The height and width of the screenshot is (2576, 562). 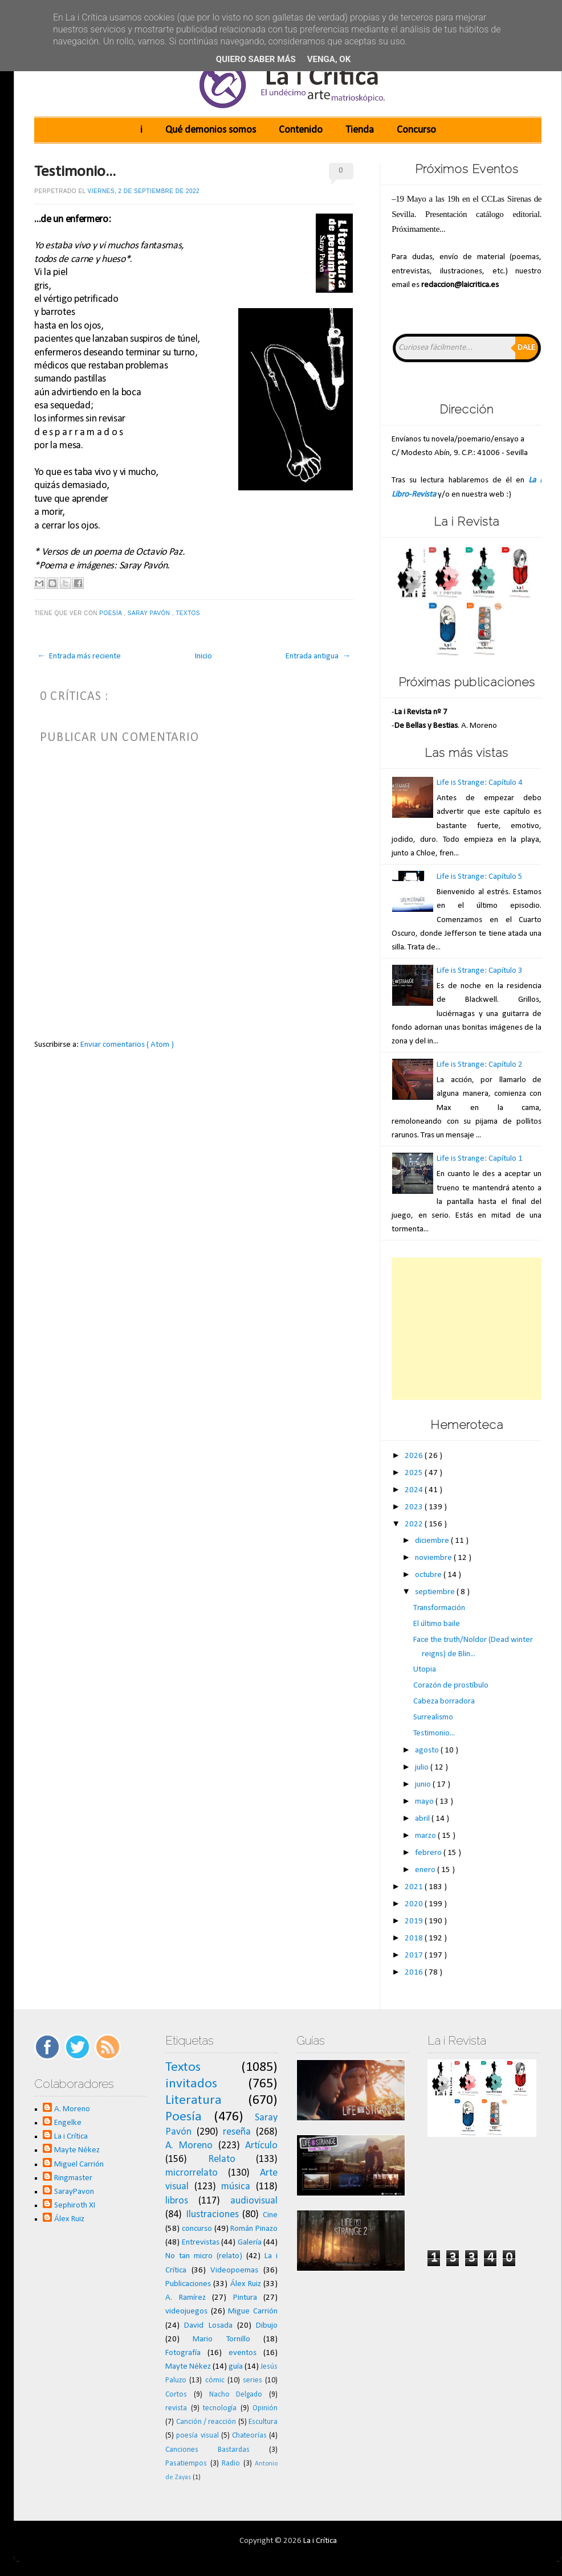 What do you see at coordinates (221, 2159) in the screenshot?
I see `Relato` at bounding box center [221, 2159].